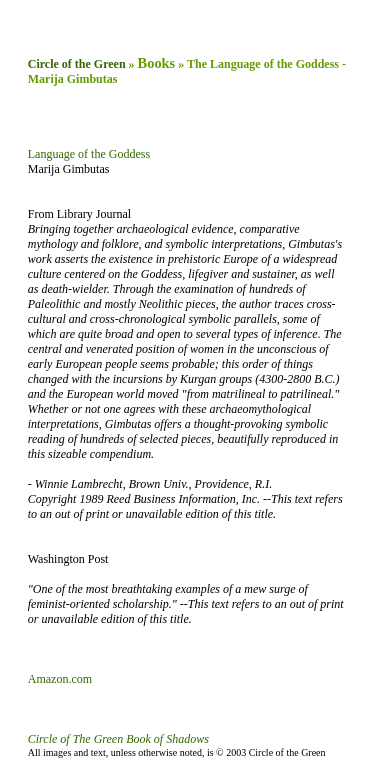 The height and width of the screenshot is (768, 375). I want to click on Circle of the Green, so click(77, 64).